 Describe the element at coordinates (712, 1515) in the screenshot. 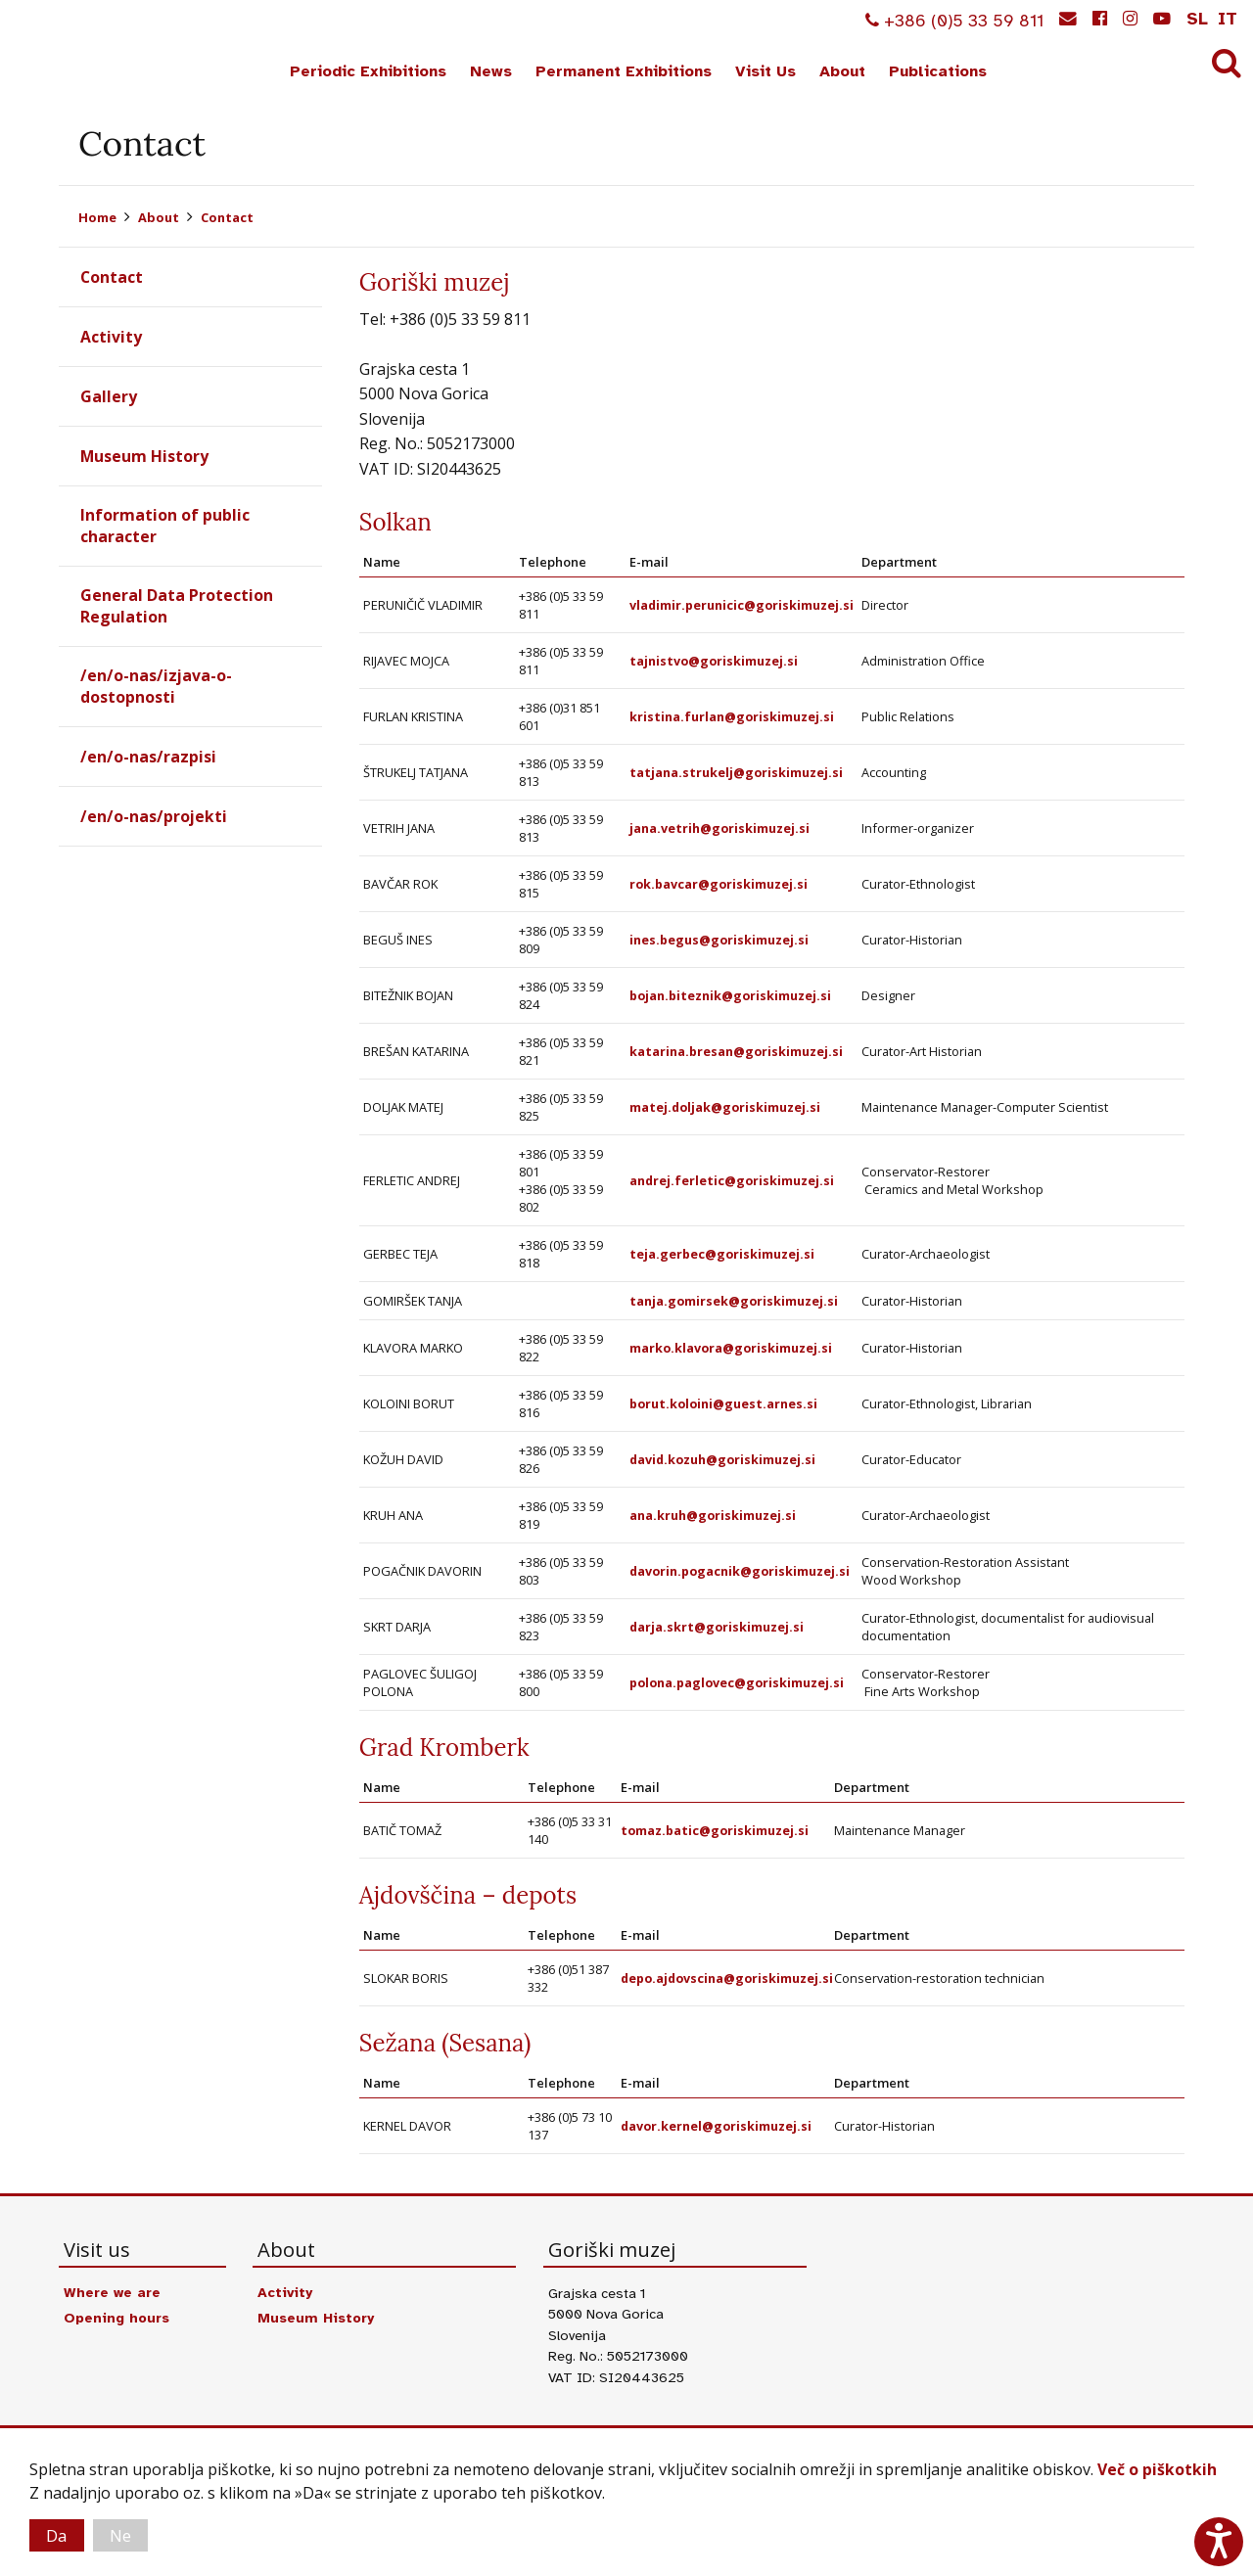

I see `ana.kruh@goriskimuzej.si` at that location.